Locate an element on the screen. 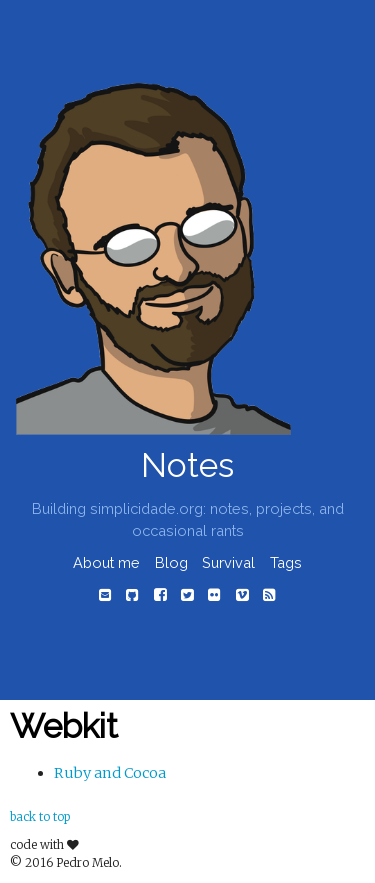 The image size is (375, 883). Tags is located at coordinates (286, 562).